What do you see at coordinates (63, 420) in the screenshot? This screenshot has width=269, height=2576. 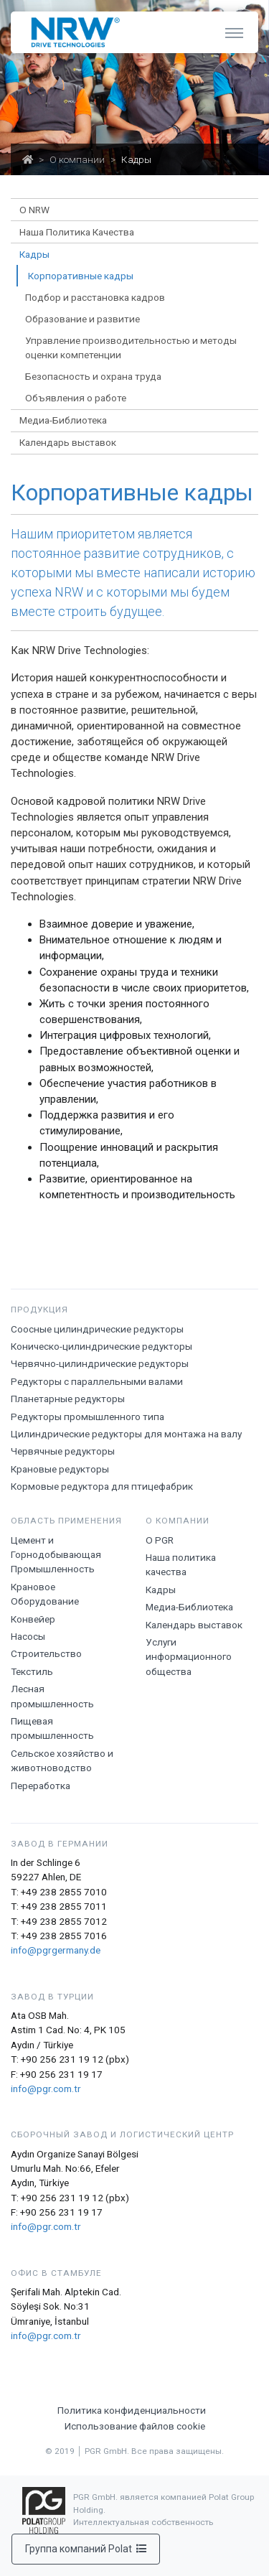 I see `Медиа-Библиотека [button]` at bounding box center [63, 420].